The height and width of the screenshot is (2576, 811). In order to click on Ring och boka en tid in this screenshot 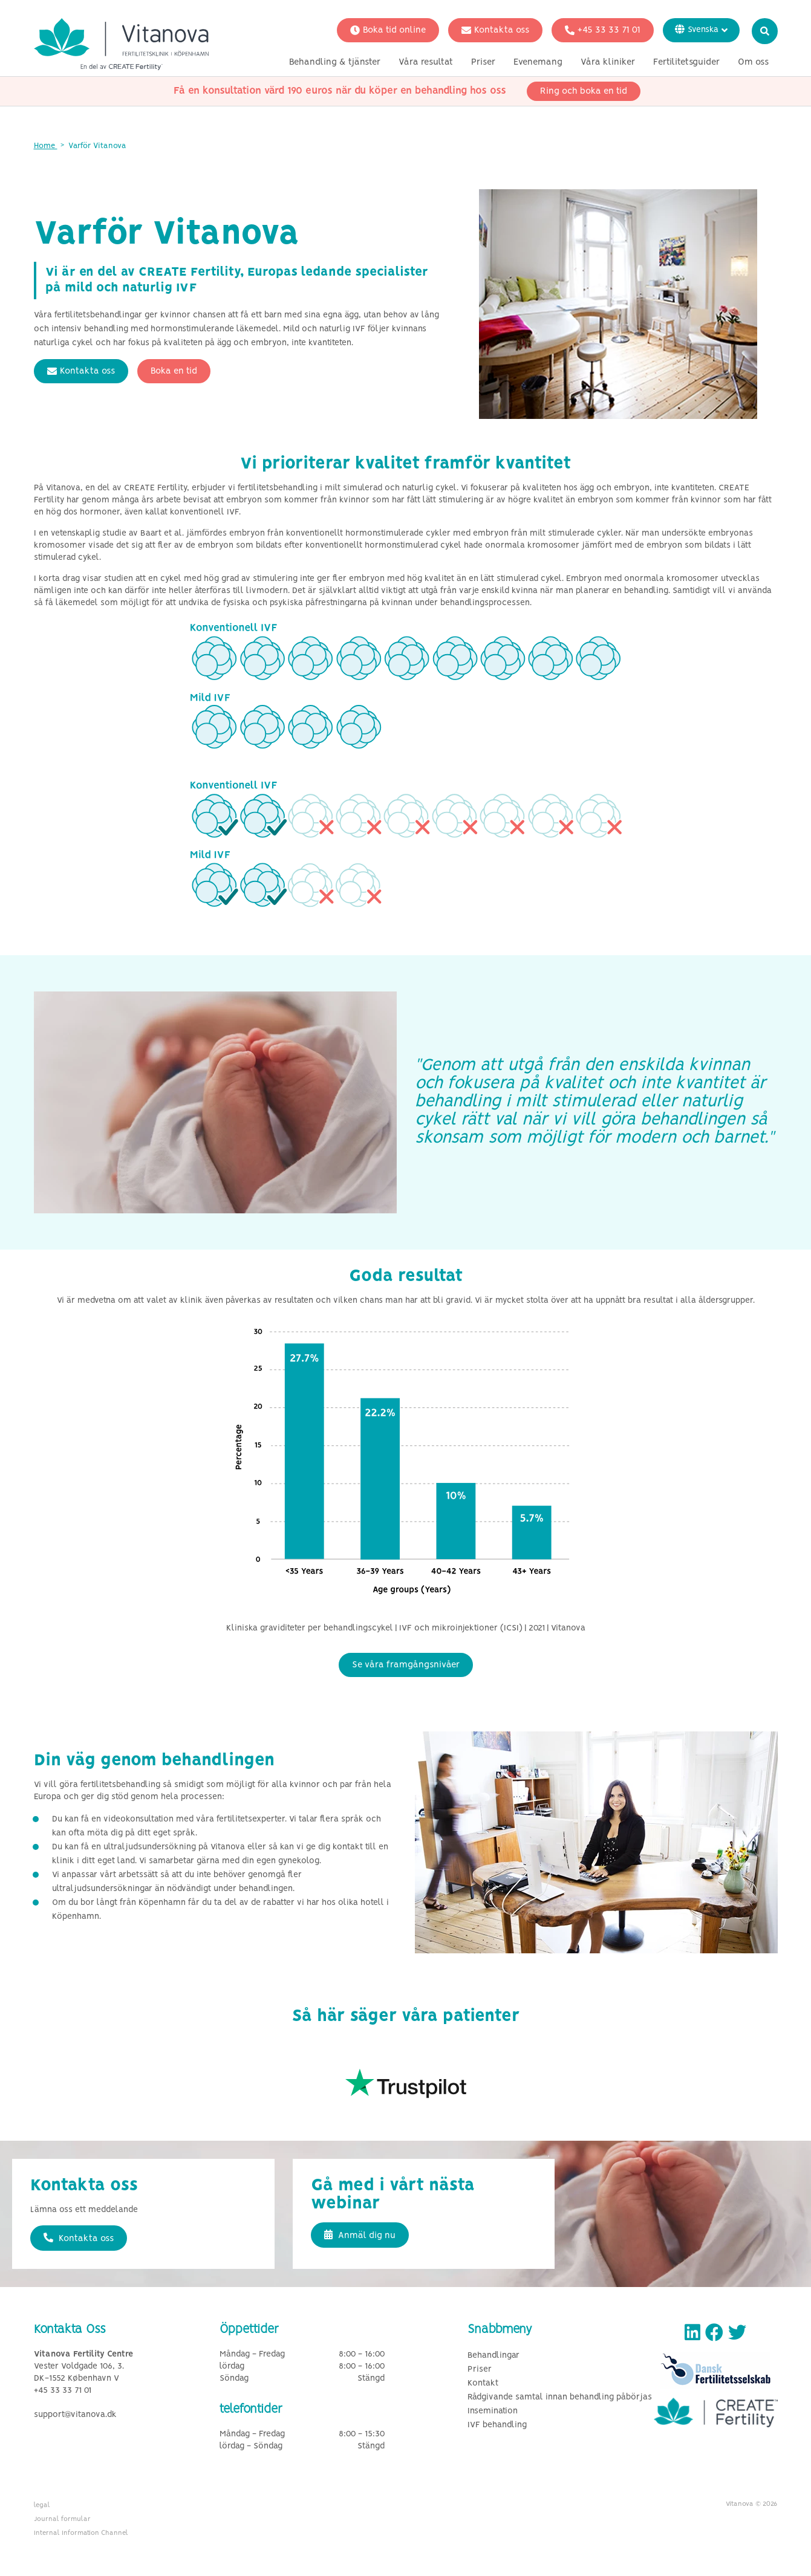, I will do `click(583, 91)`.